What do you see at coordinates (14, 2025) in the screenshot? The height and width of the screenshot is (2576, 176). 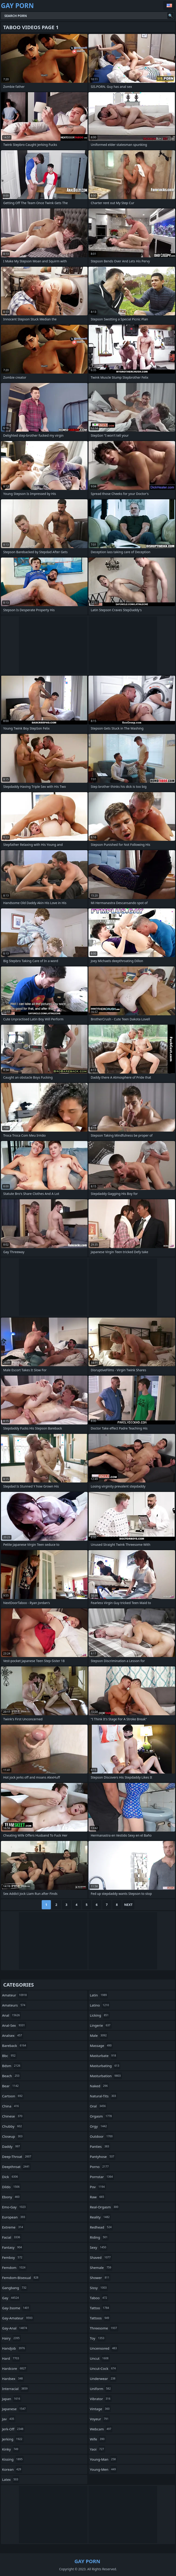 I see `anal-sex` at bounding box center [14, 2025].